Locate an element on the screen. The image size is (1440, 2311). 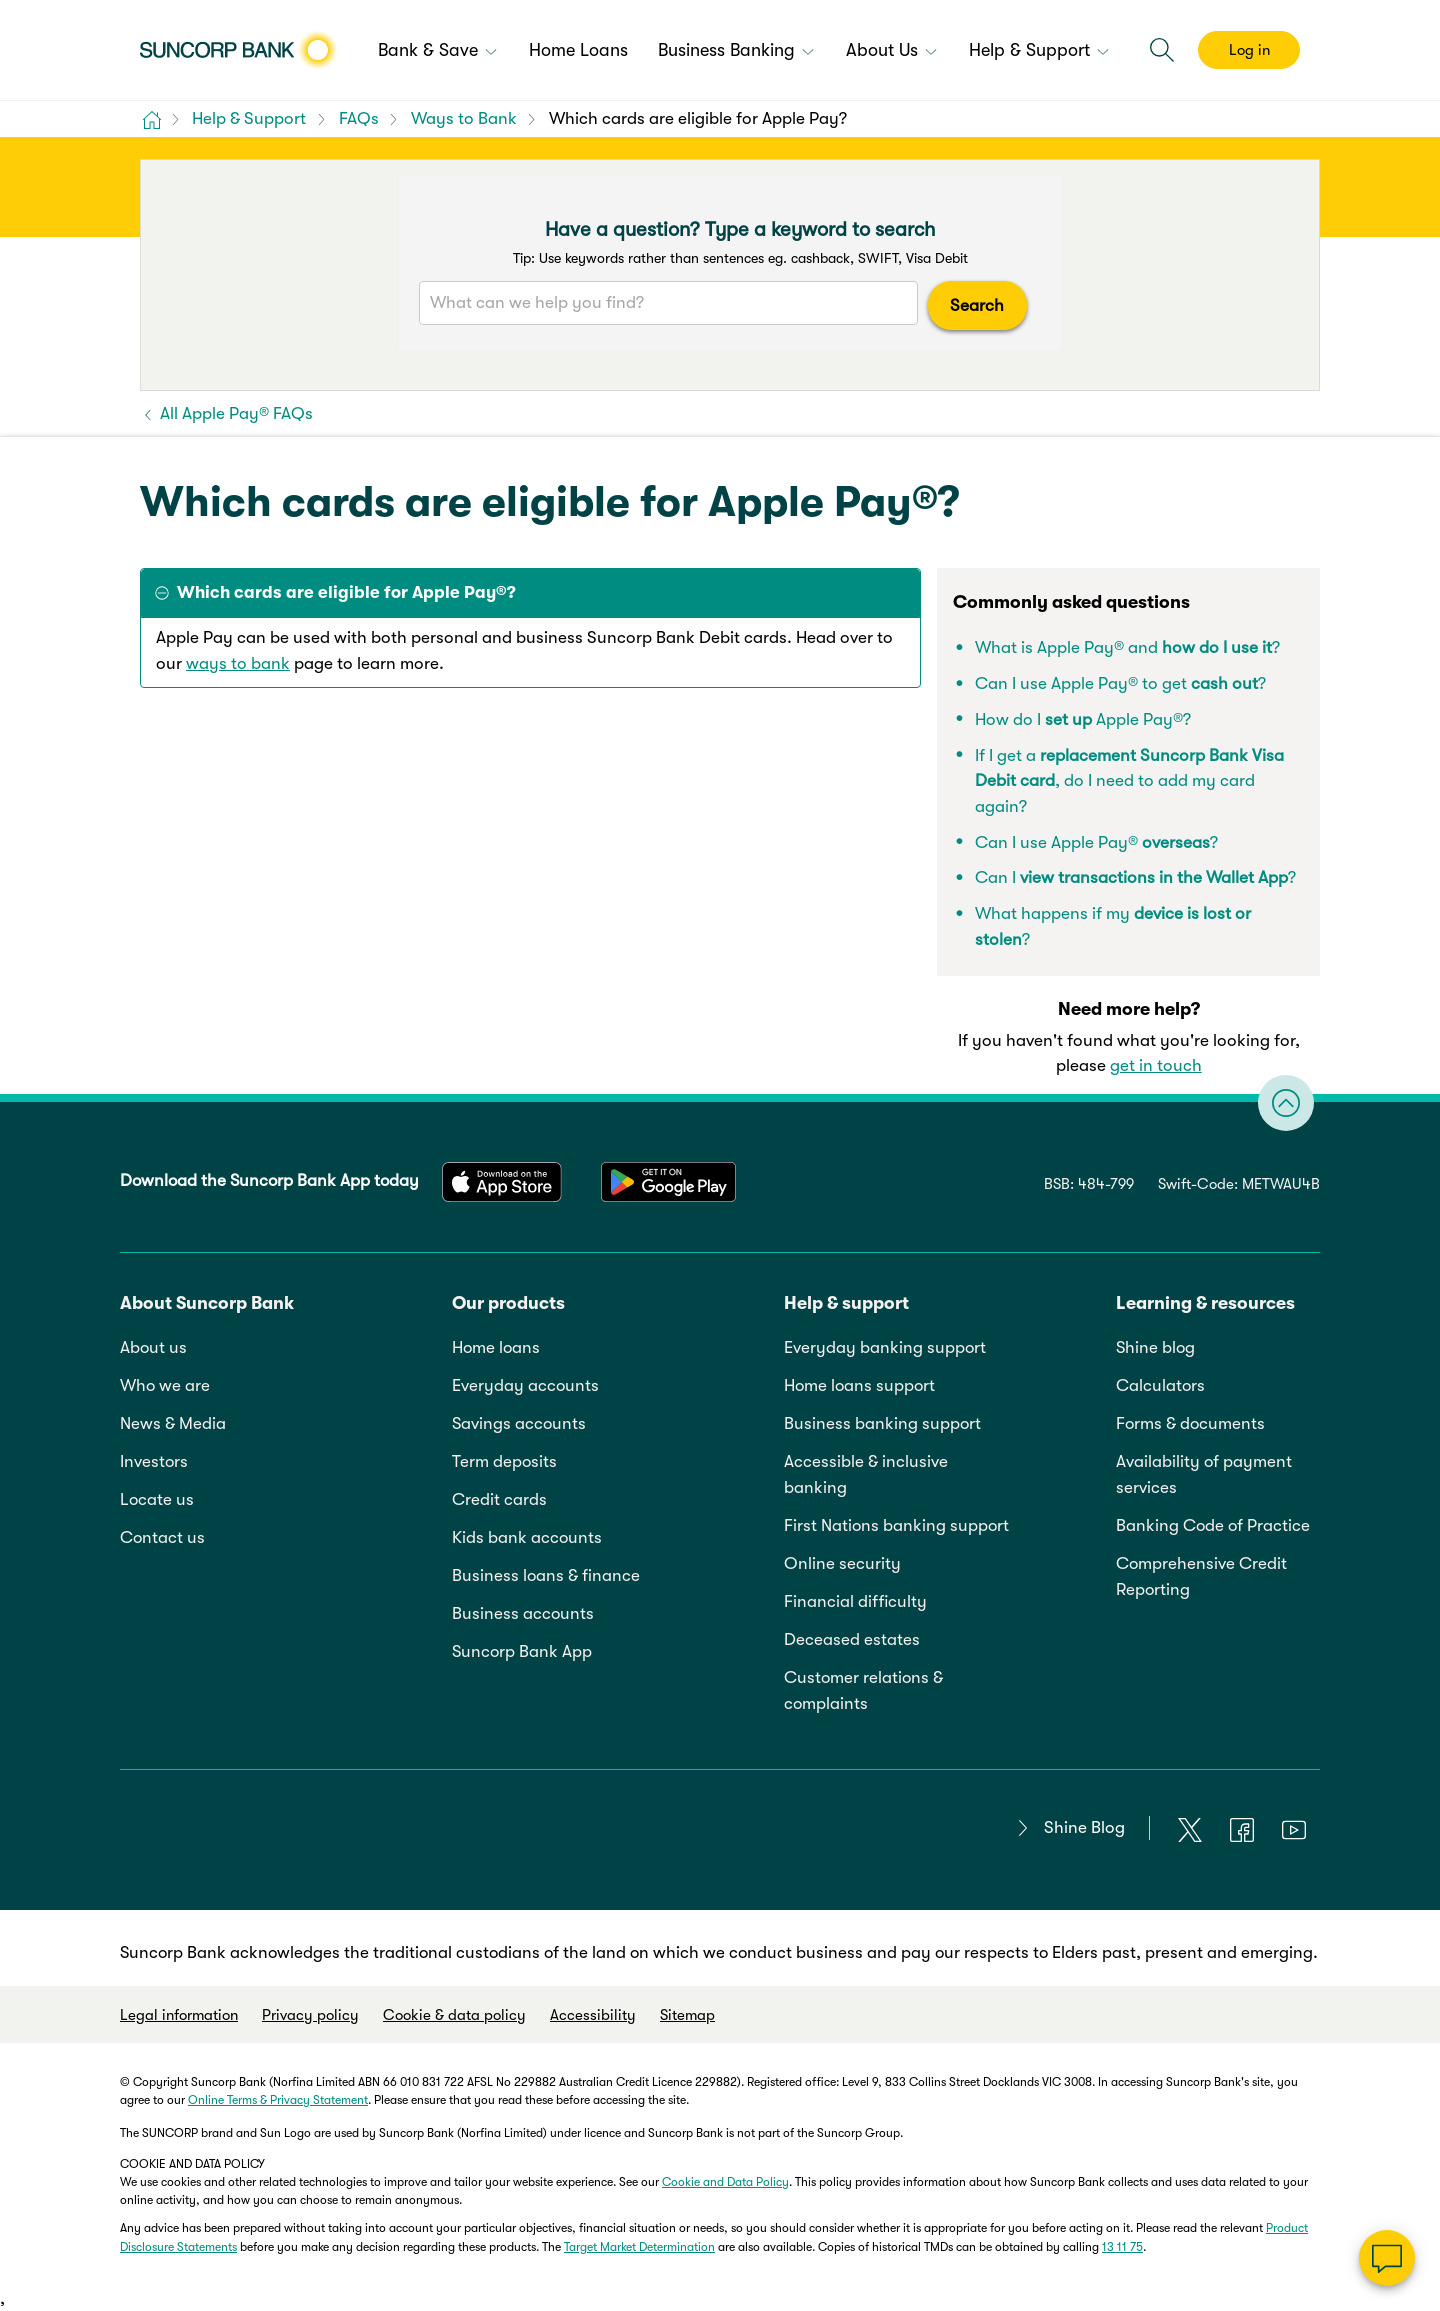
How do I Apple Pay®? is located at coordinates (1083, 719).